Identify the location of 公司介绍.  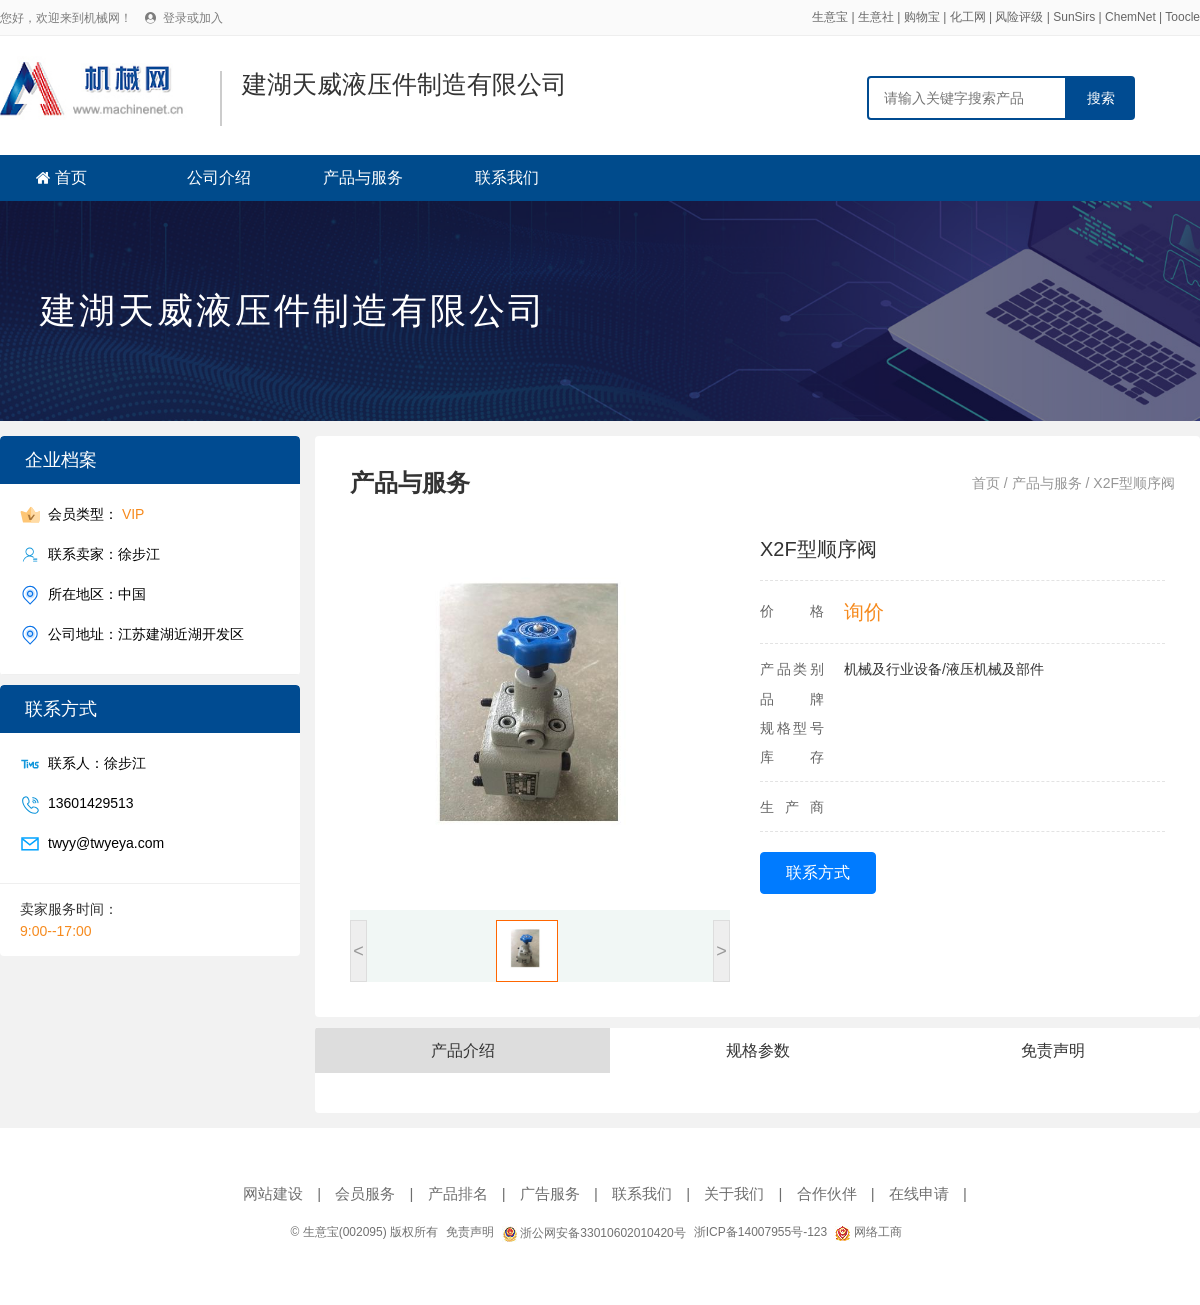
(219, 177).